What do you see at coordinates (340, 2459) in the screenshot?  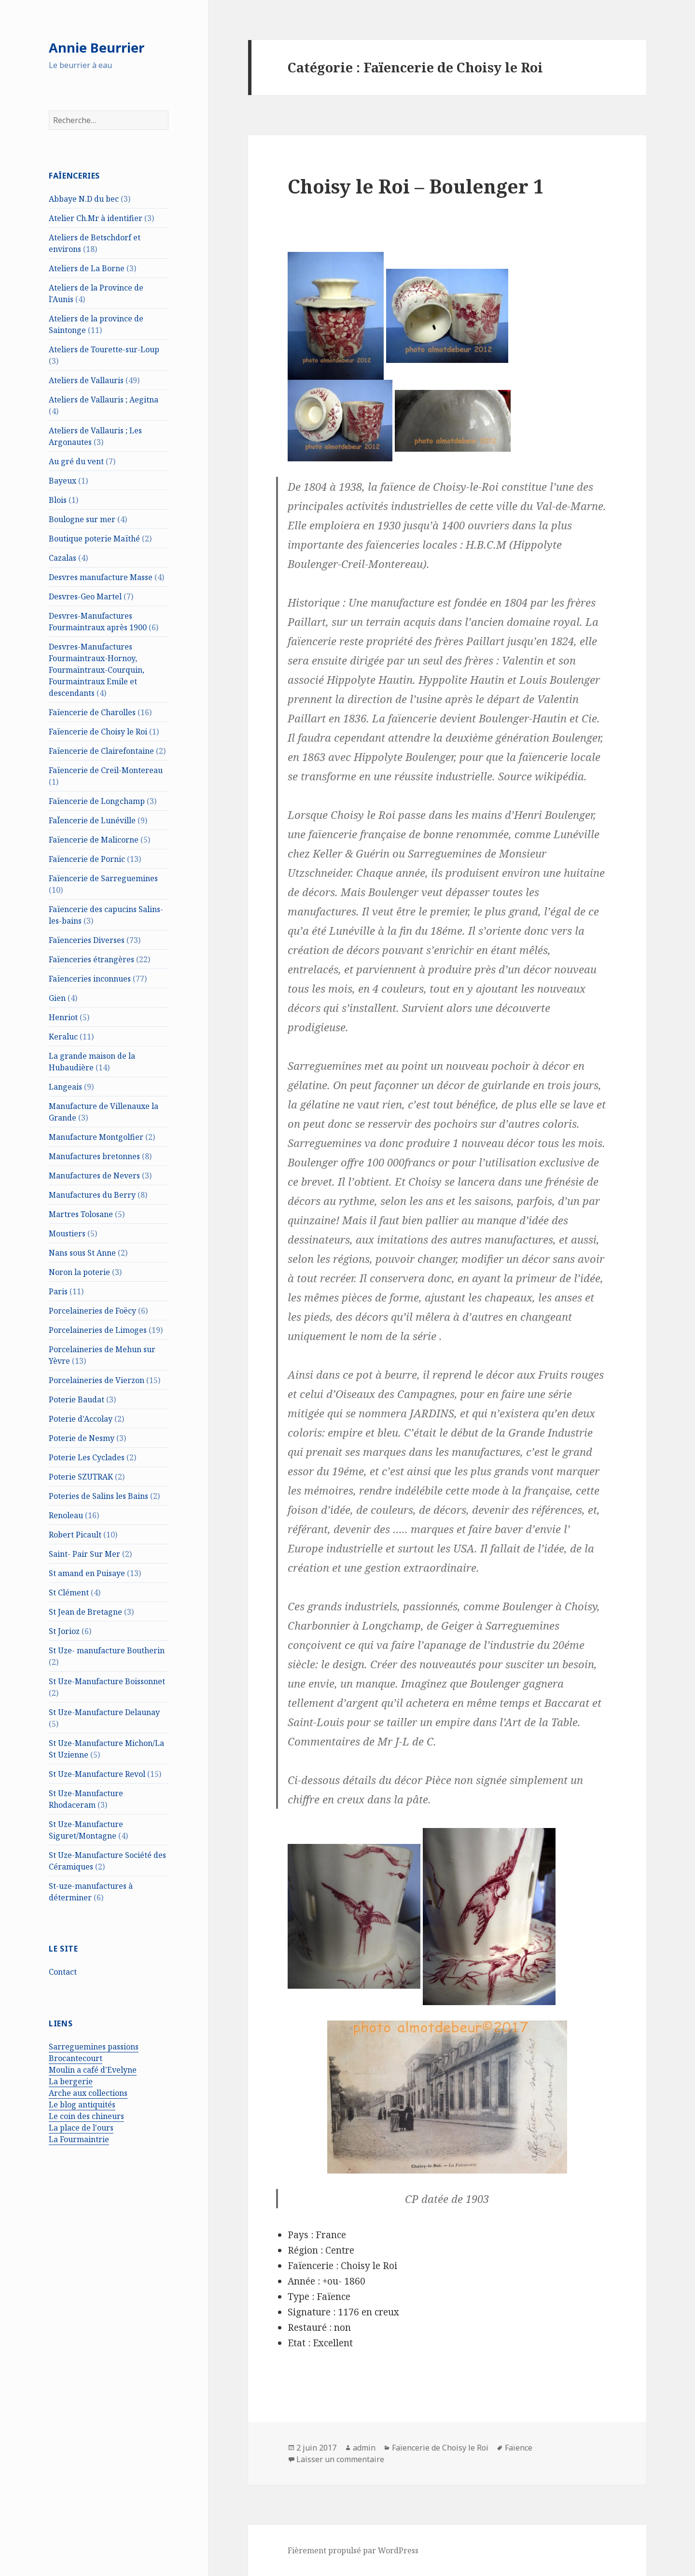 I see `Laisser un commentaire` at bounding box center [340, 2459].